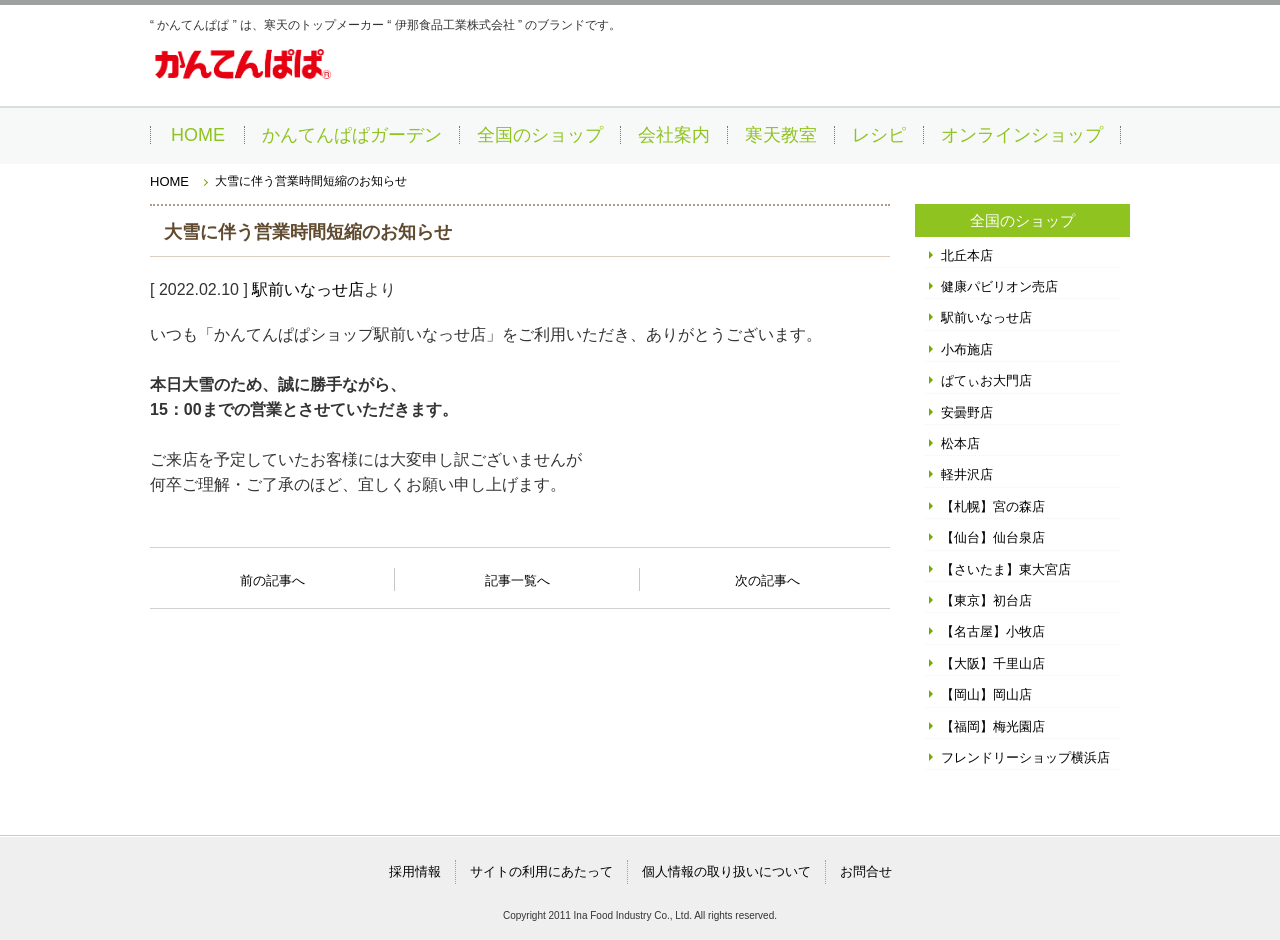 This screenshot has width=1280, height=940. What do you see at coordinates (541, 871) in the screenshot?
I see `サイトの利用にあたって` at bounding box center [541, 871].